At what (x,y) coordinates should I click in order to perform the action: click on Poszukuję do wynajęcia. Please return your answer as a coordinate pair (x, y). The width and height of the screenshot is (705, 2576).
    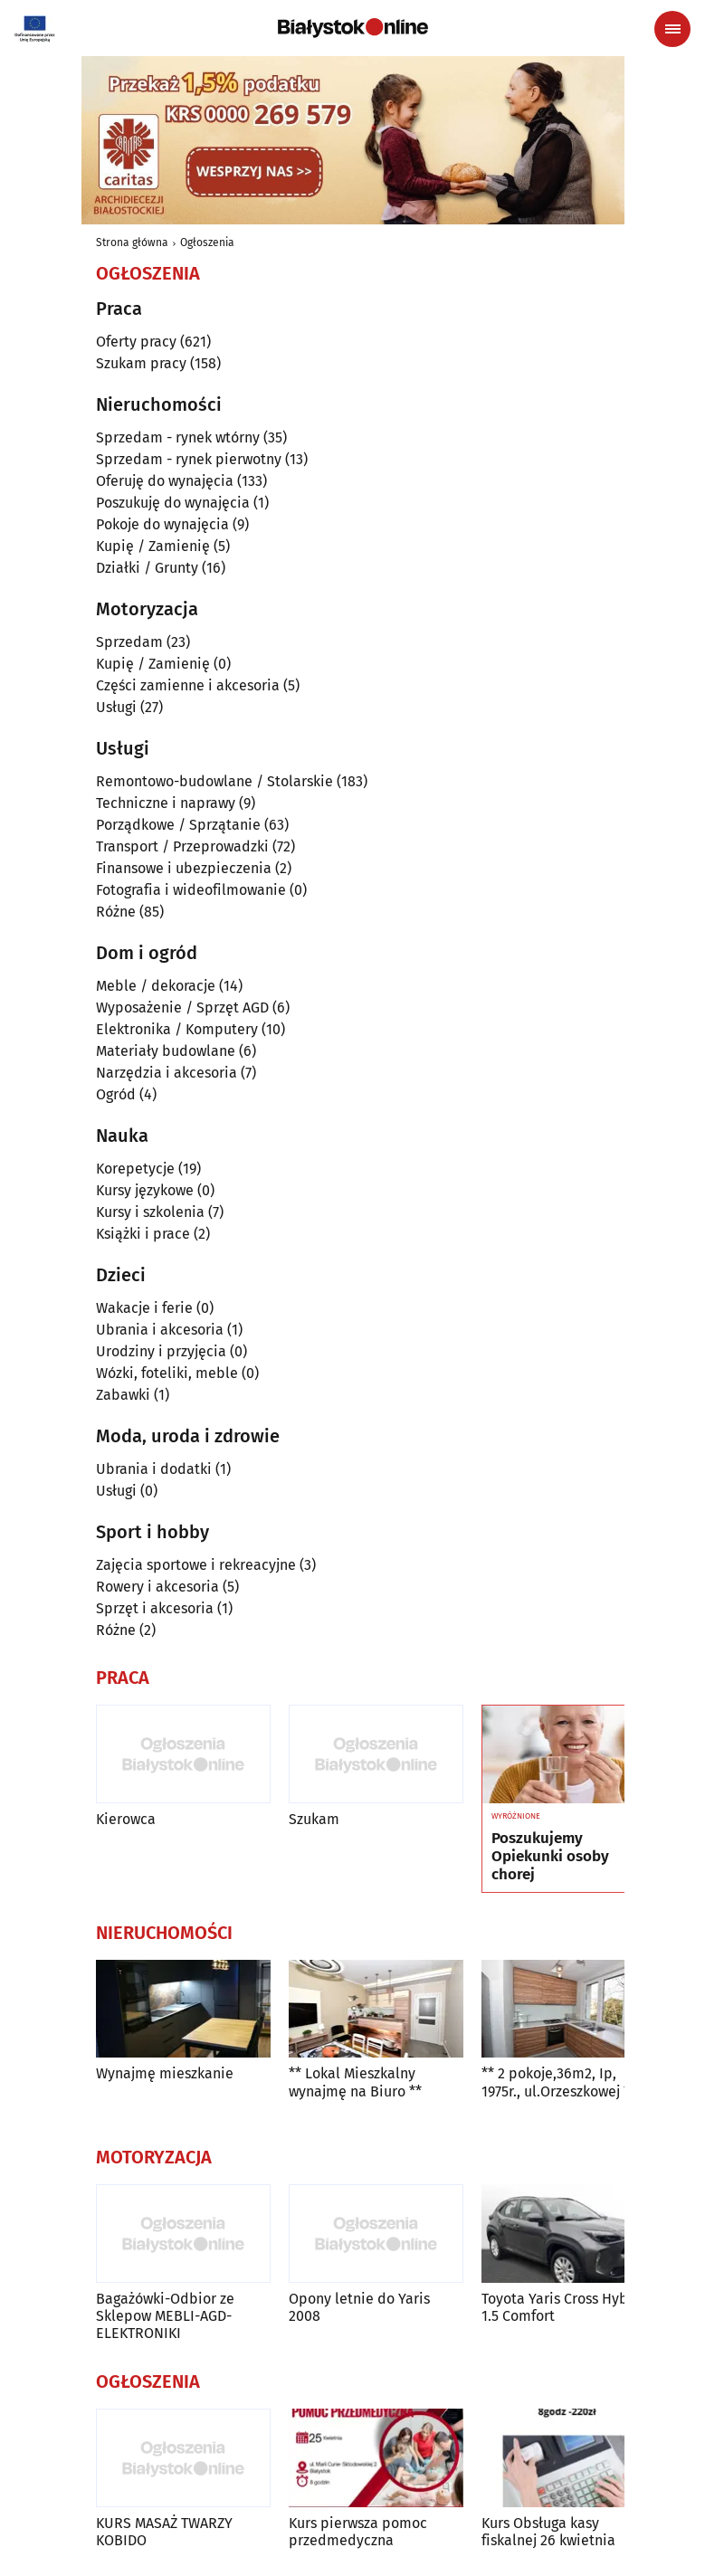
    Looking at the image, I should click on (173, 502).